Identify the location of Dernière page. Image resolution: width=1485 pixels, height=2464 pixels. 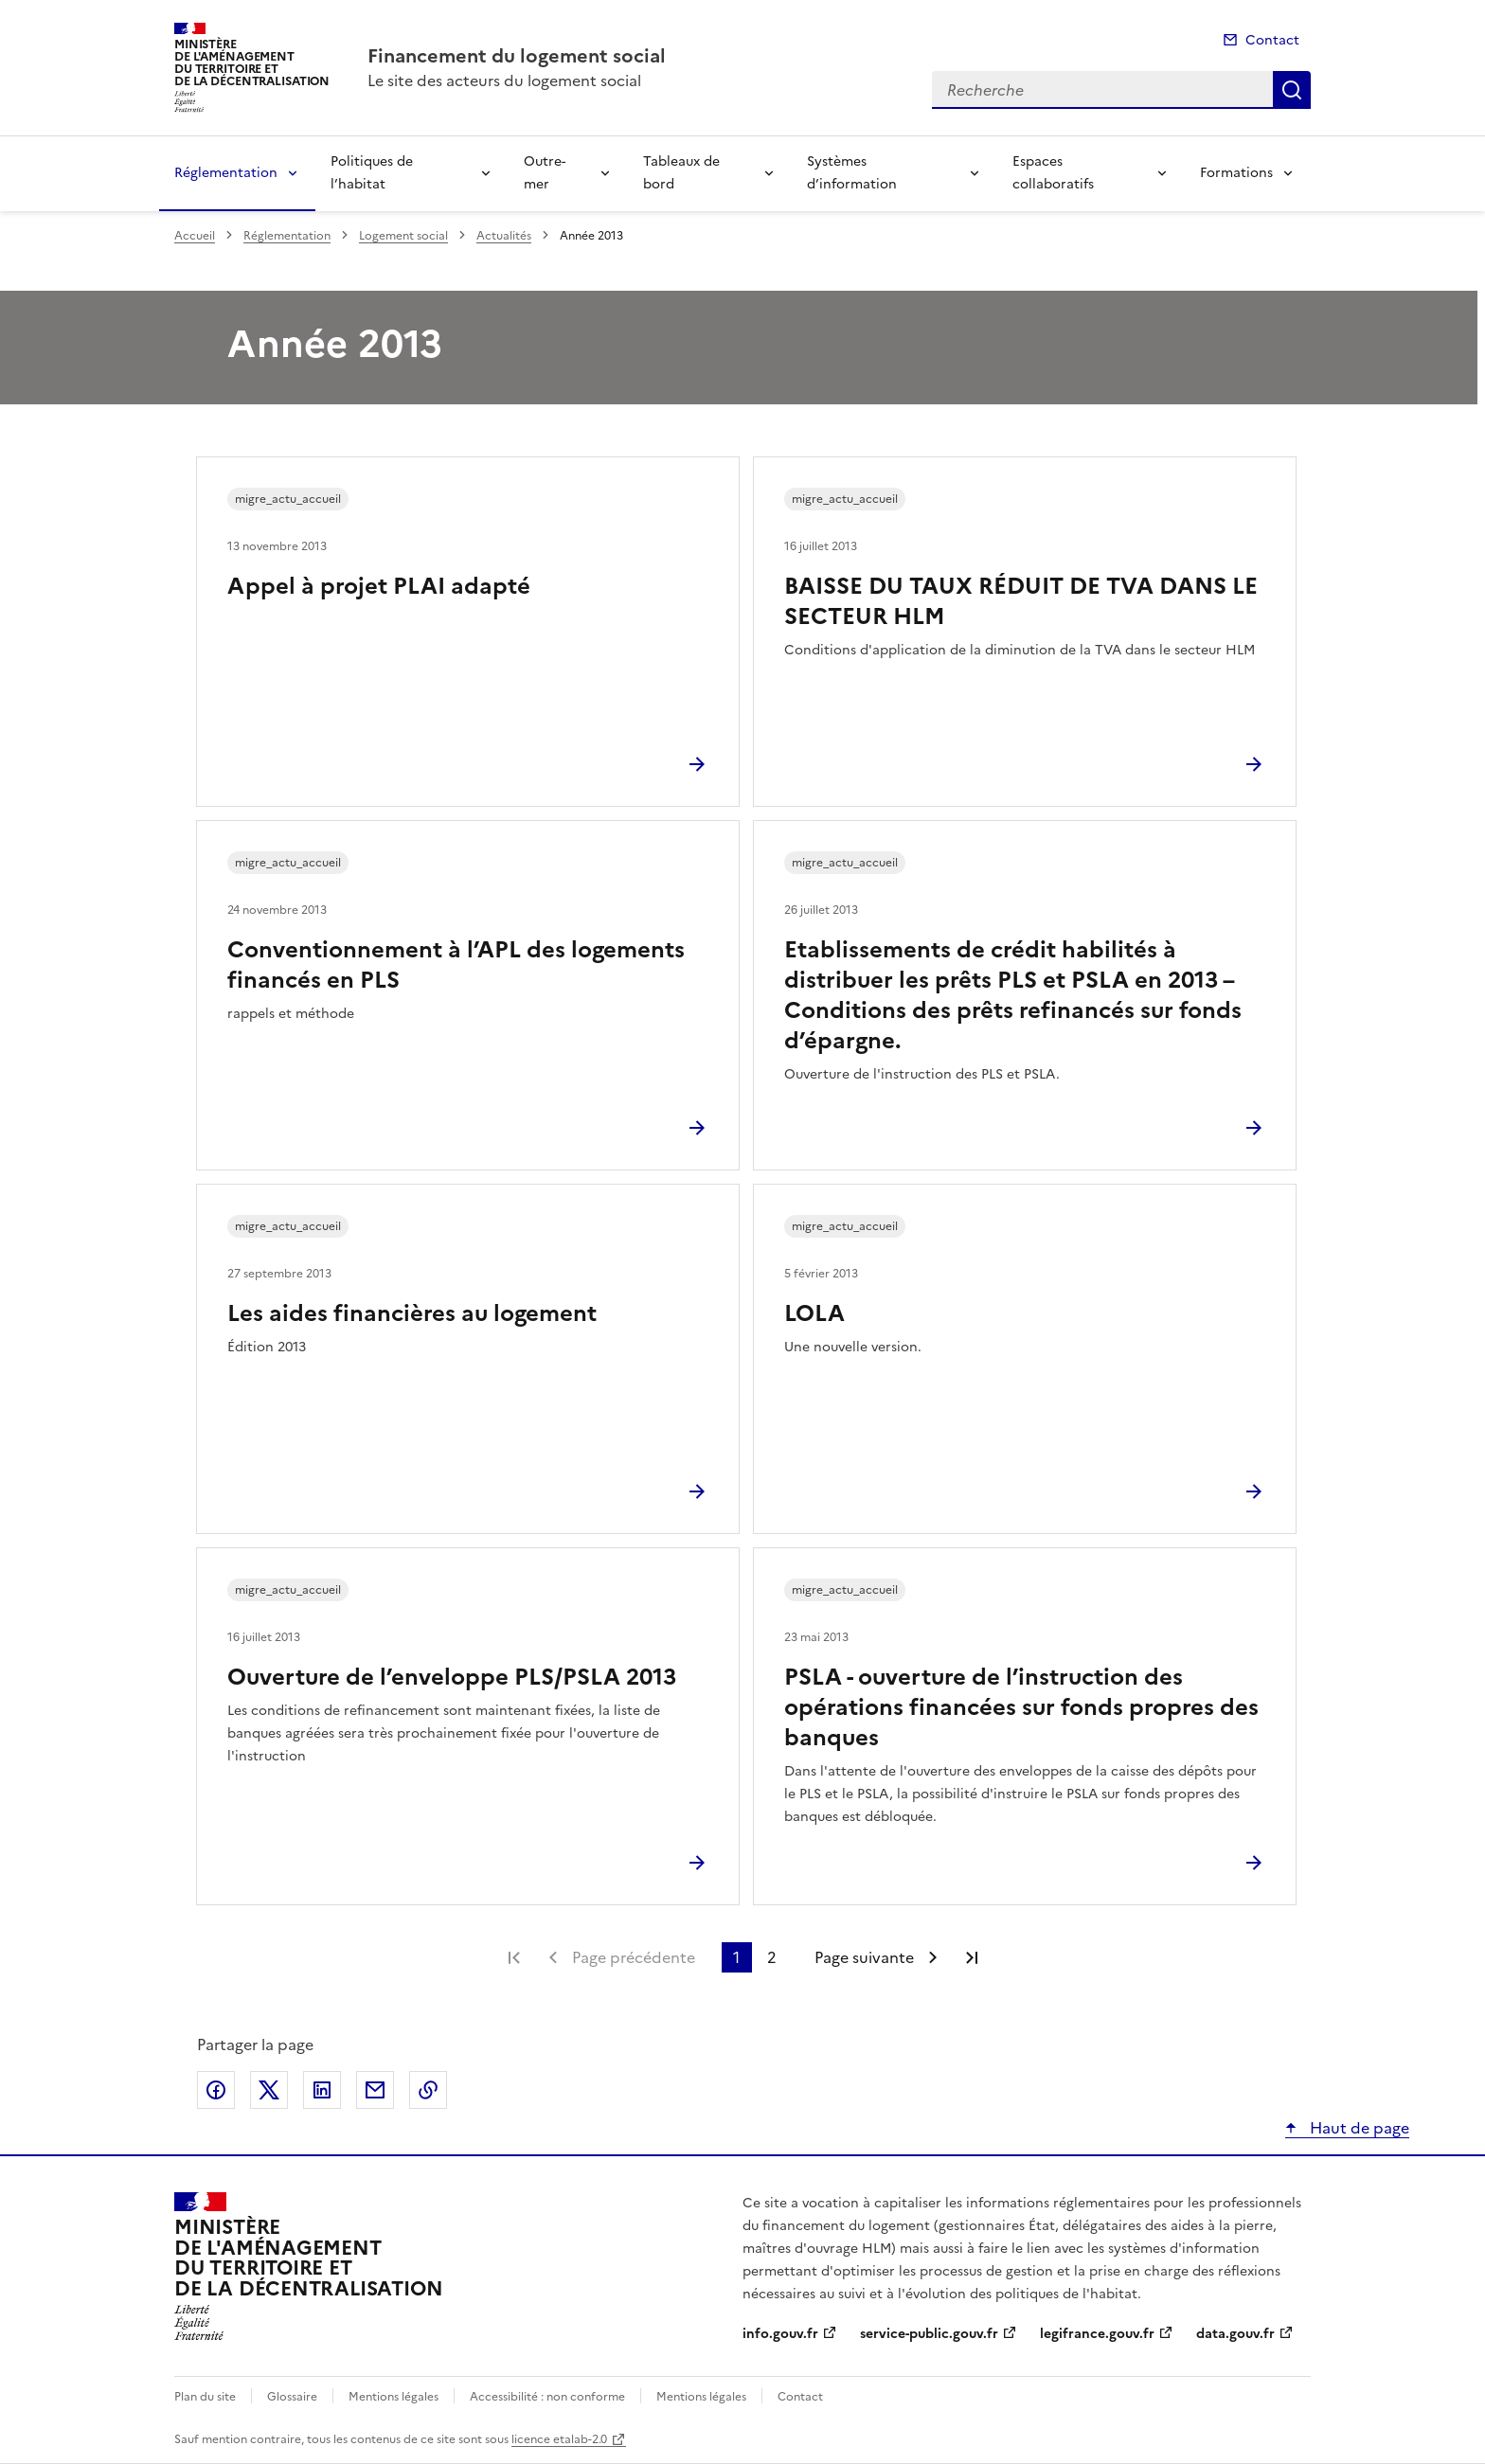
(972, 1957).